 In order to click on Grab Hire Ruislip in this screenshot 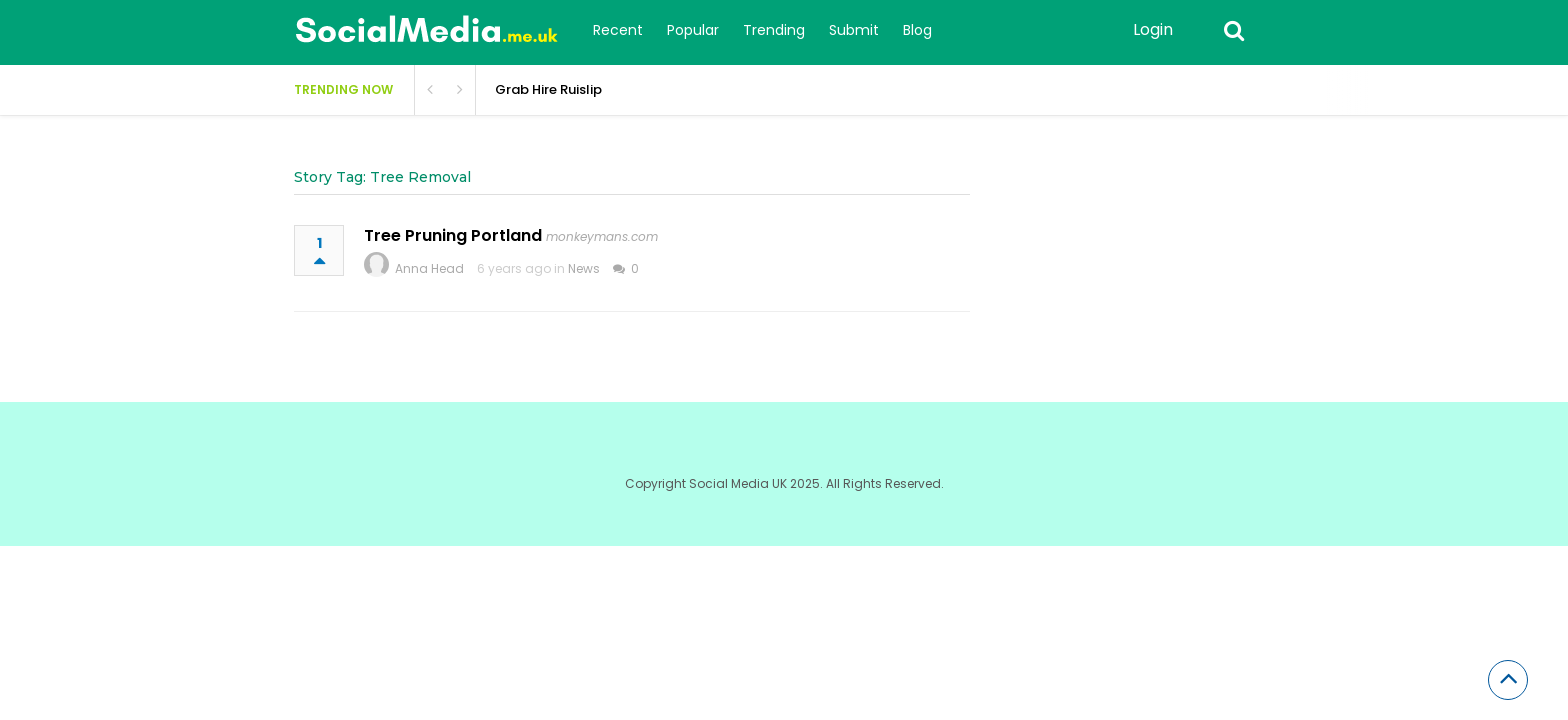, I will do `click(548, 89)`.